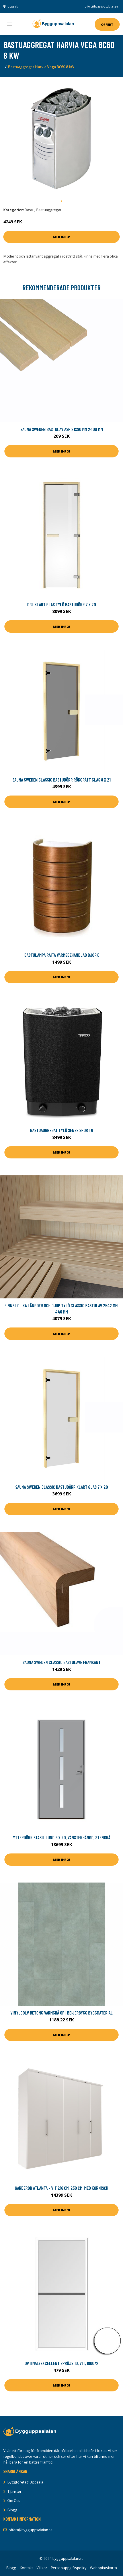  Describe the element at coordinates (62, 1662) in the screenshot. I see `Sauna Sweden Classic Bastulave framkant` at that location.